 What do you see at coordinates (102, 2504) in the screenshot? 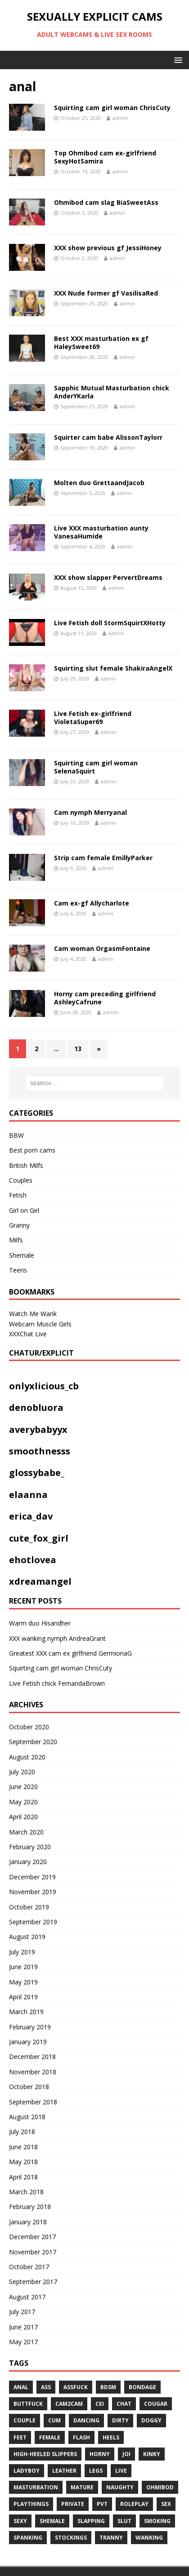
I see `pvt` at bounding box center [102, 2504].